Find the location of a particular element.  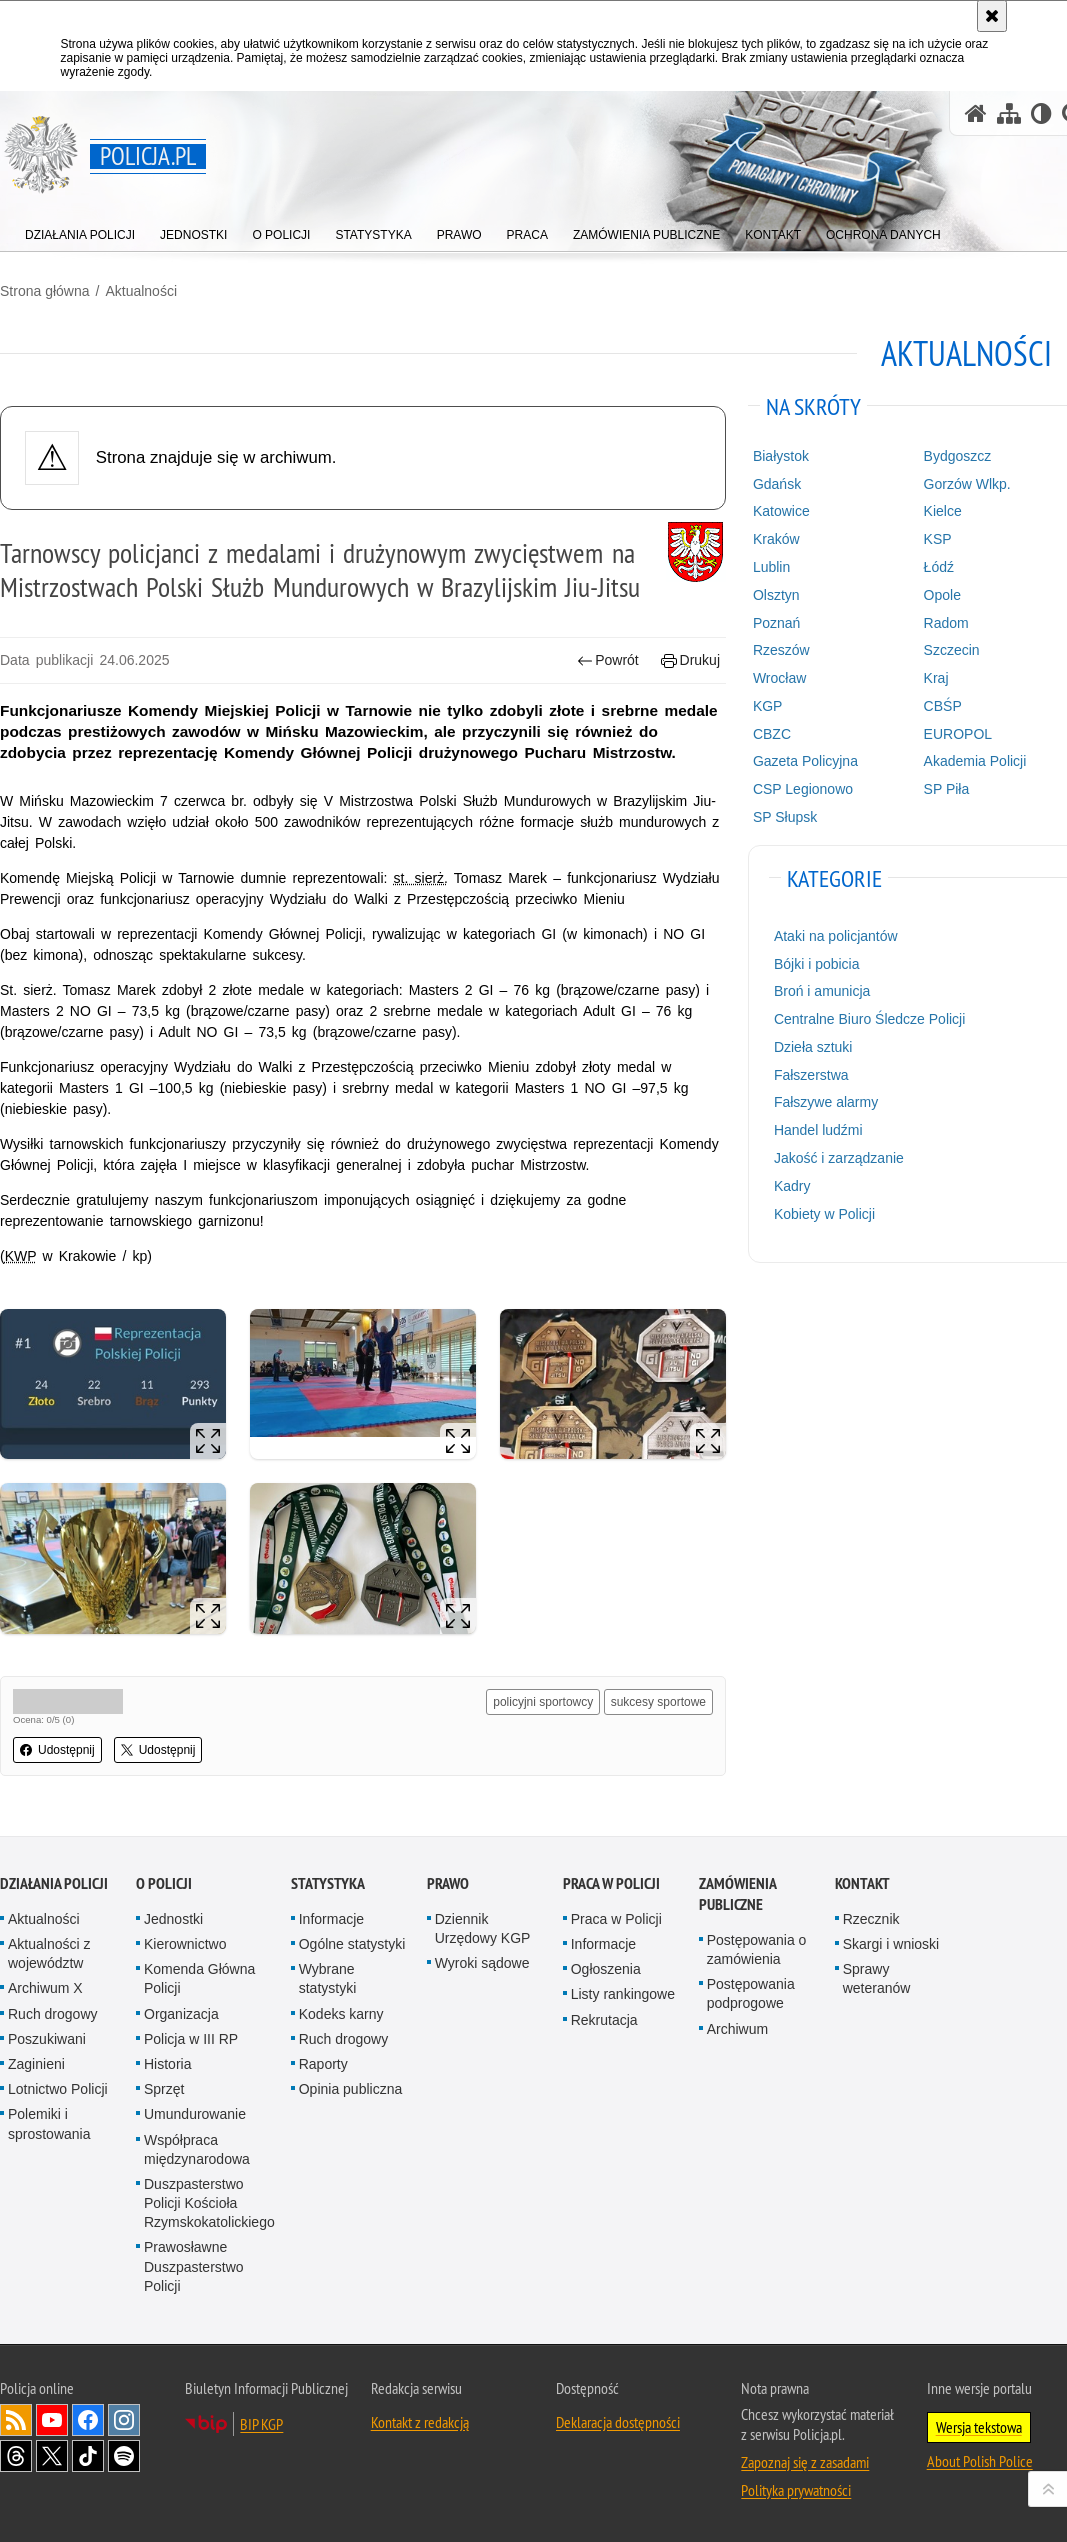

Polityka prywatności is located at coordinates (796, 2490).